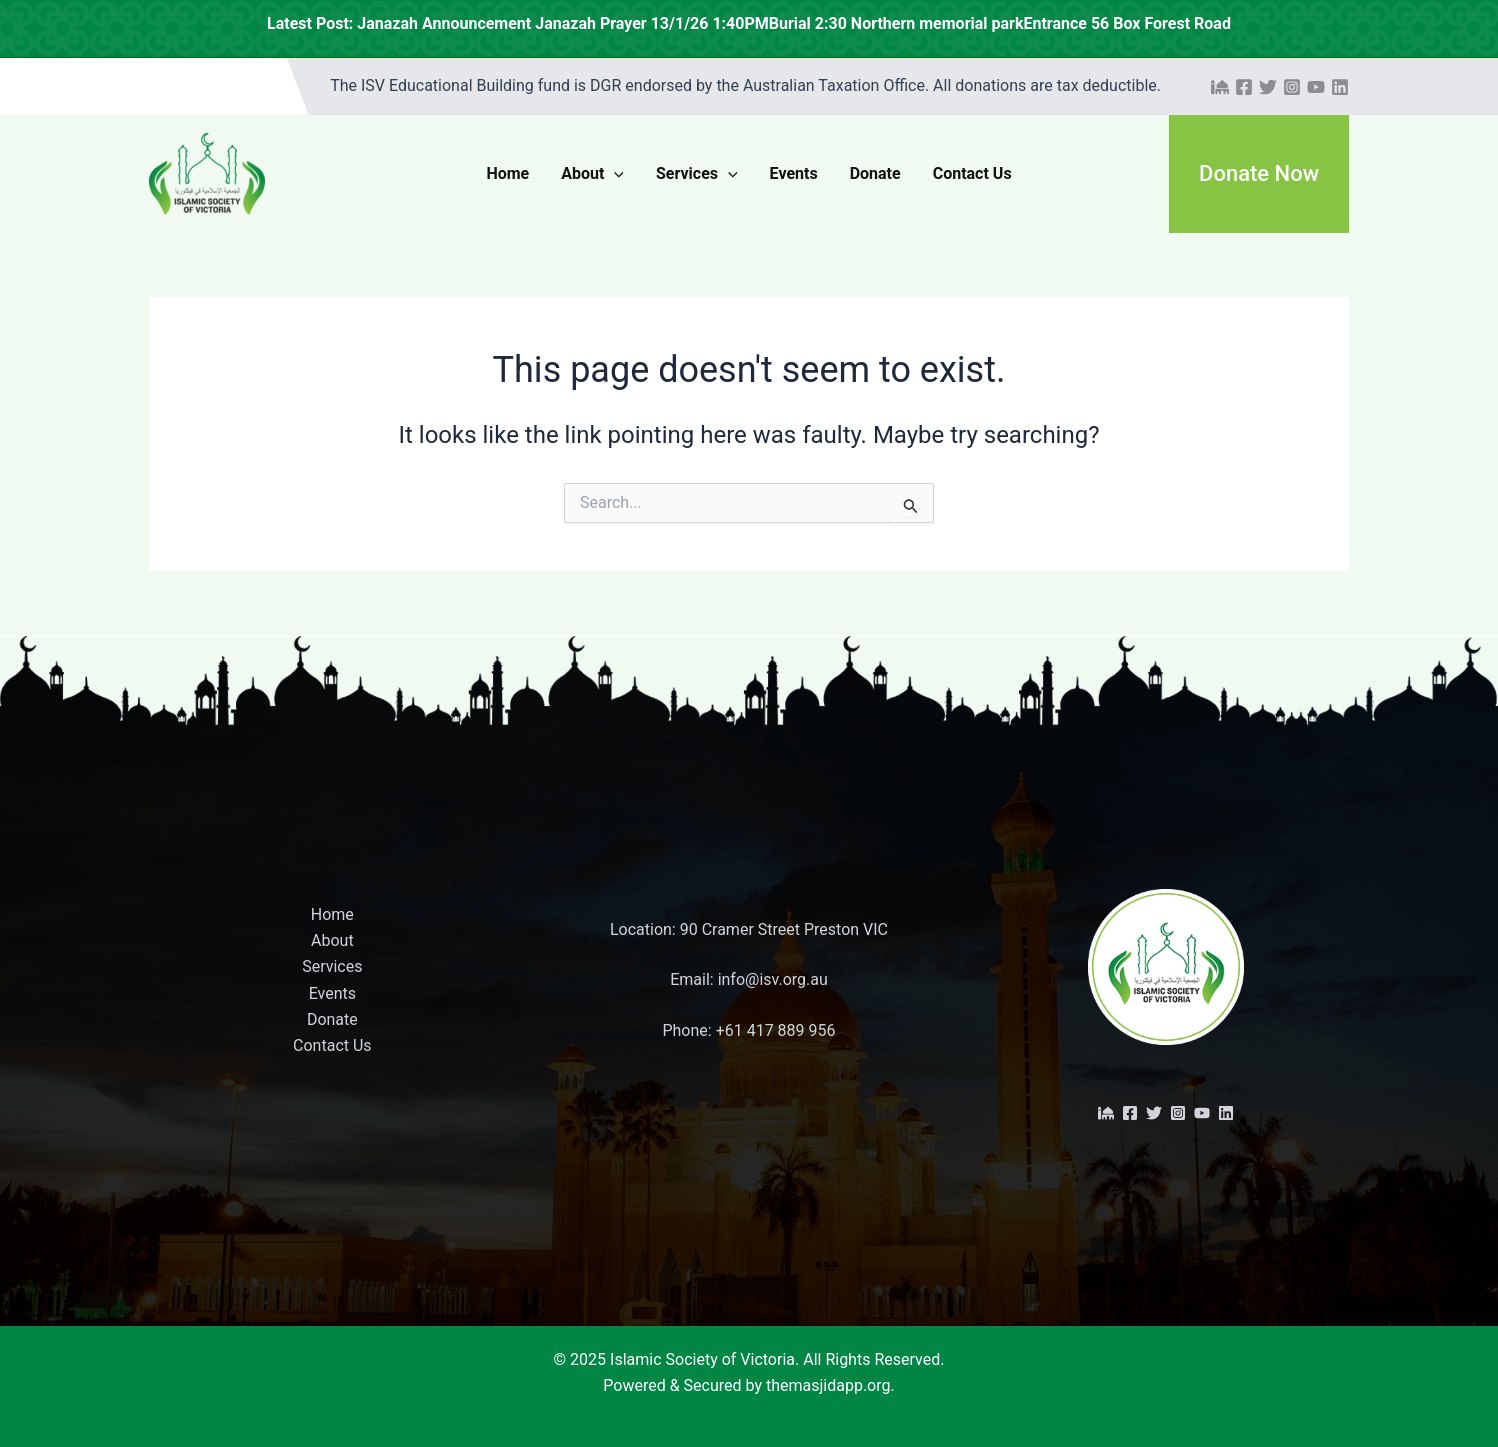 The height and width of the screenshot is (1447, 1498). Describe the element at coordinates (875, 173) in the screenshot. I see `Donate` at that location.